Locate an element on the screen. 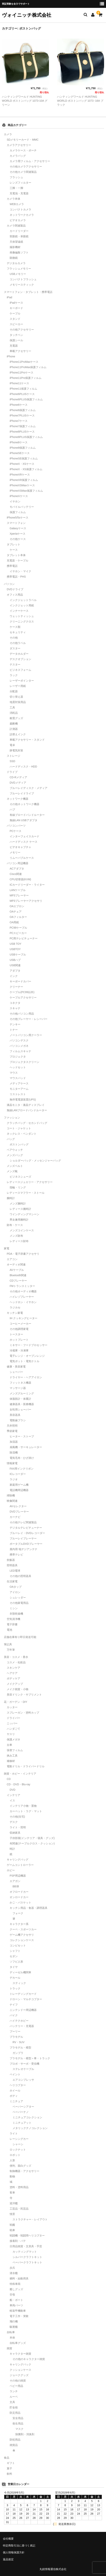  AVセレクター is located at coordinates (18, 1506).